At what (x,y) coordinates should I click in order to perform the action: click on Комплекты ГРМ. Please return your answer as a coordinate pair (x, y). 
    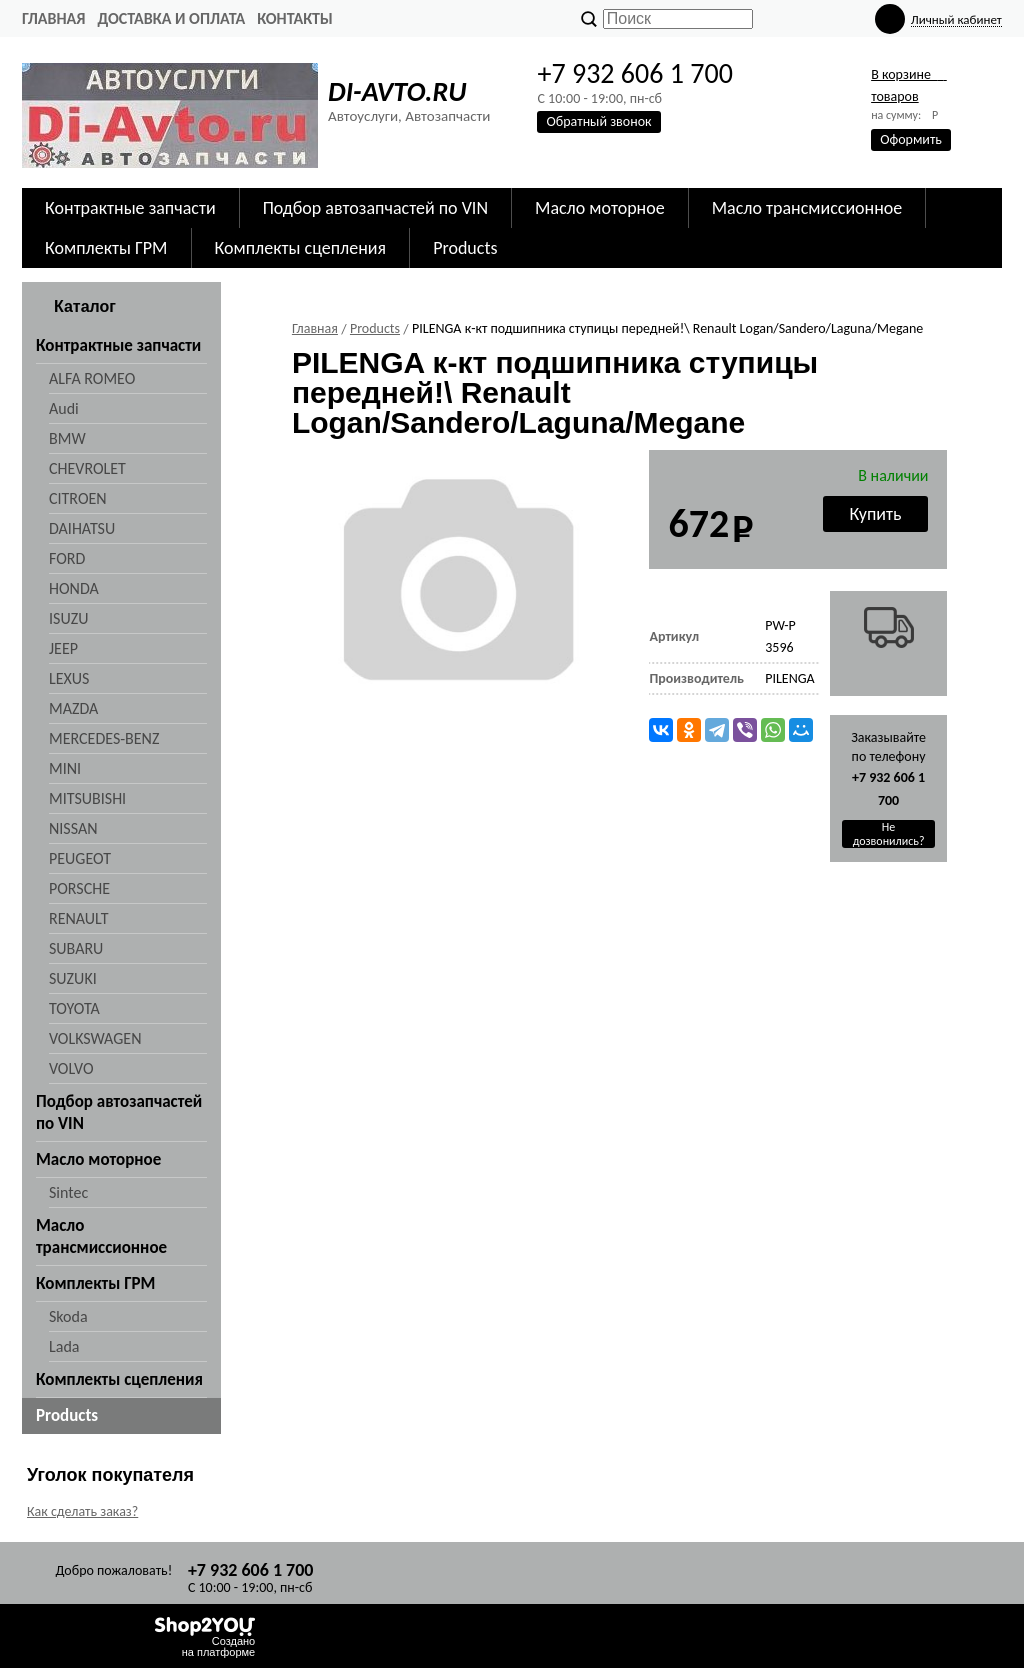
    Looking at the image, I should click on (106, 248).